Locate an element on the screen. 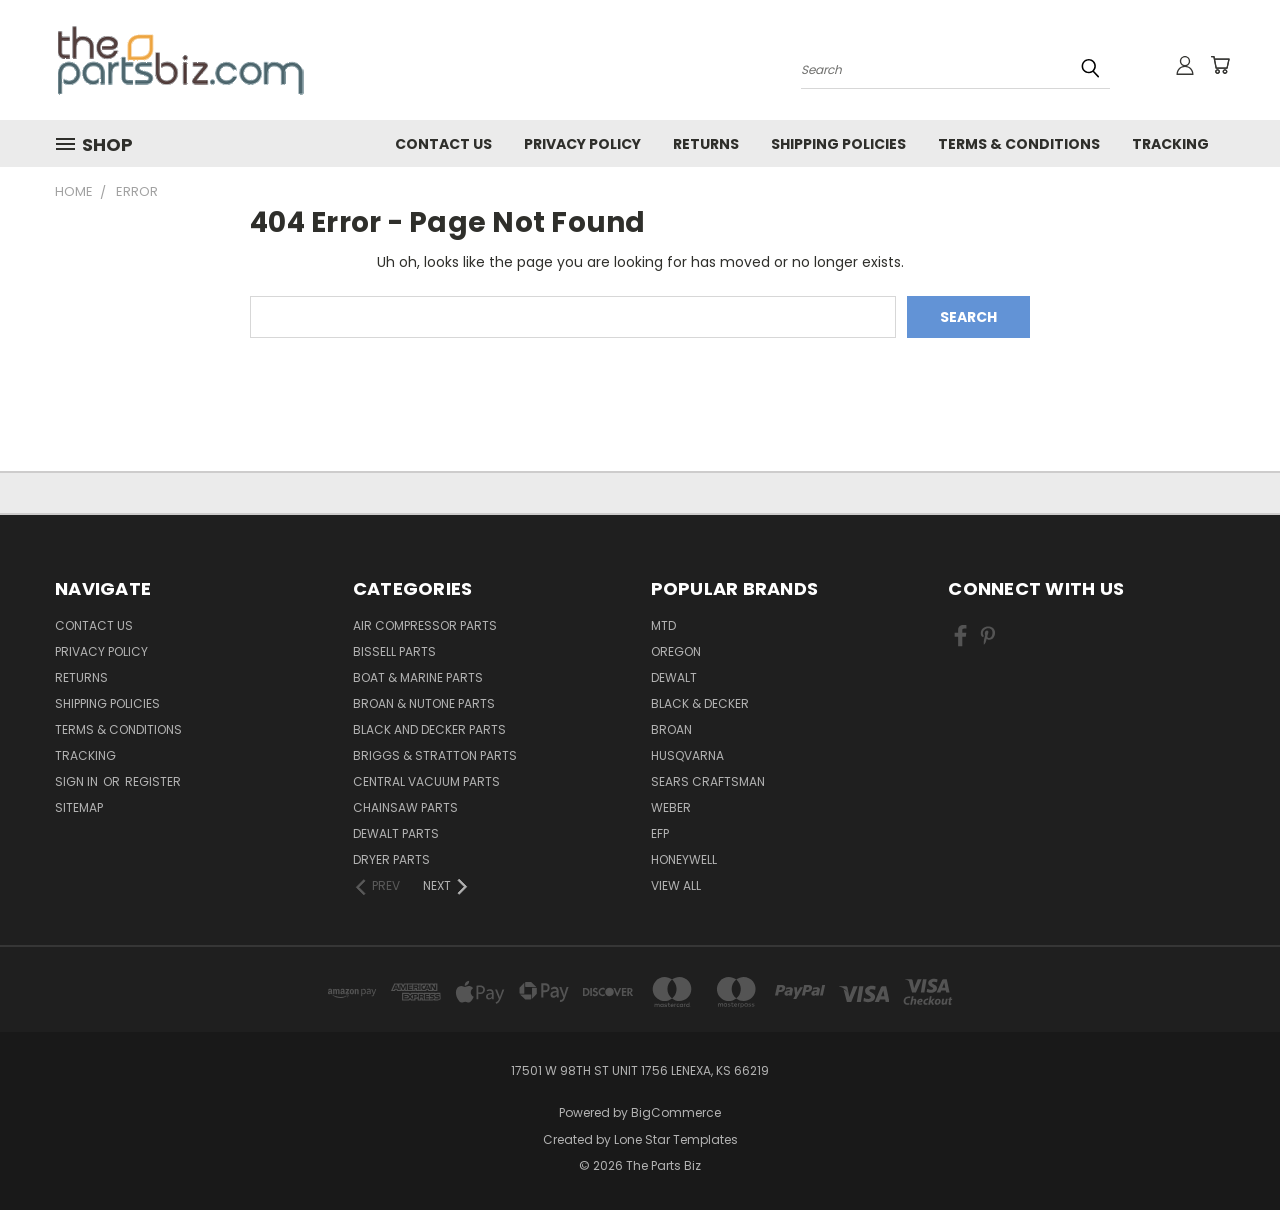  BigCommerce is located at coordinates (676, 1112).